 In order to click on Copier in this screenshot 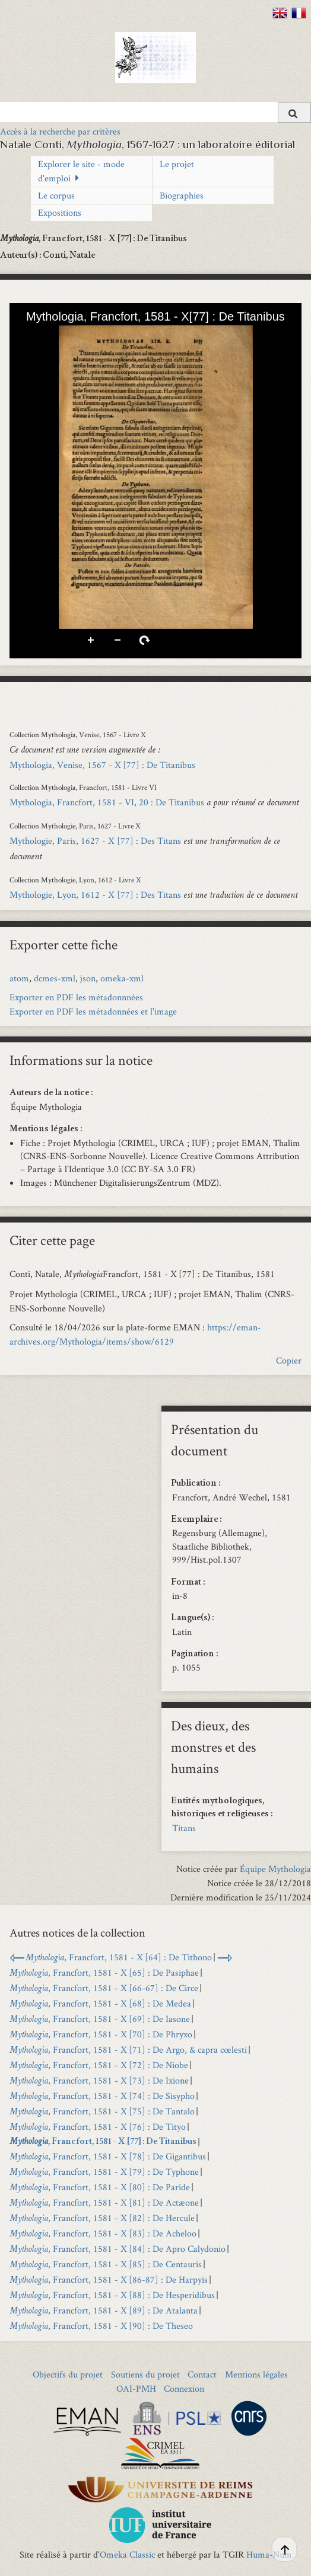, I will do `click(289, 1360)`.